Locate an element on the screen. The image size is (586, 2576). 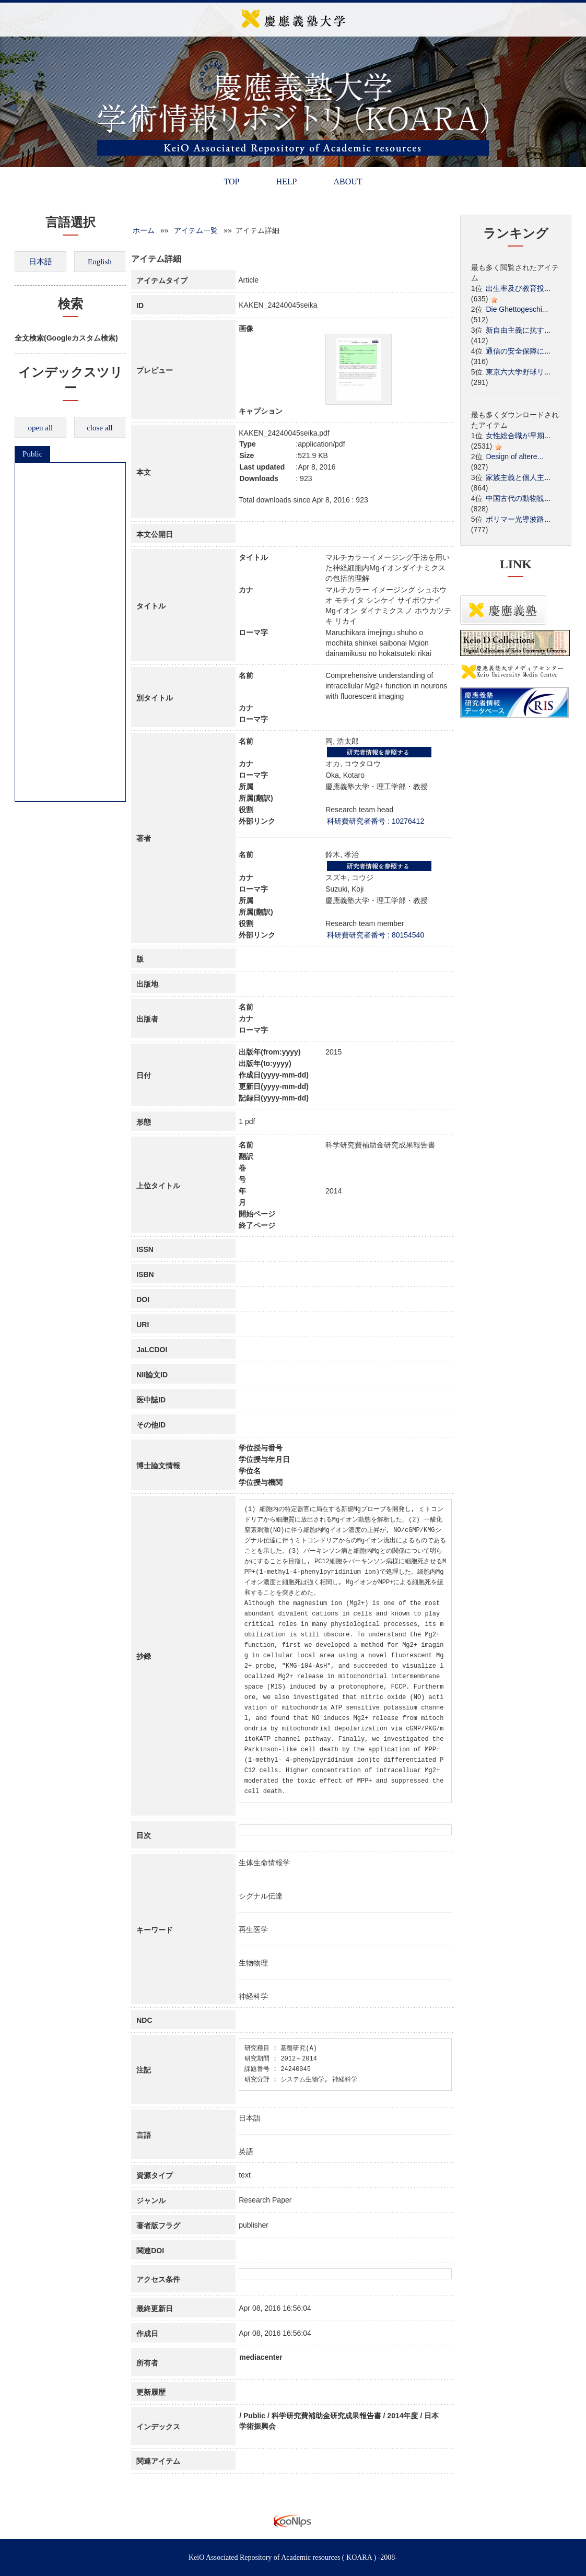
TOP is located at coordinates (231, 181).